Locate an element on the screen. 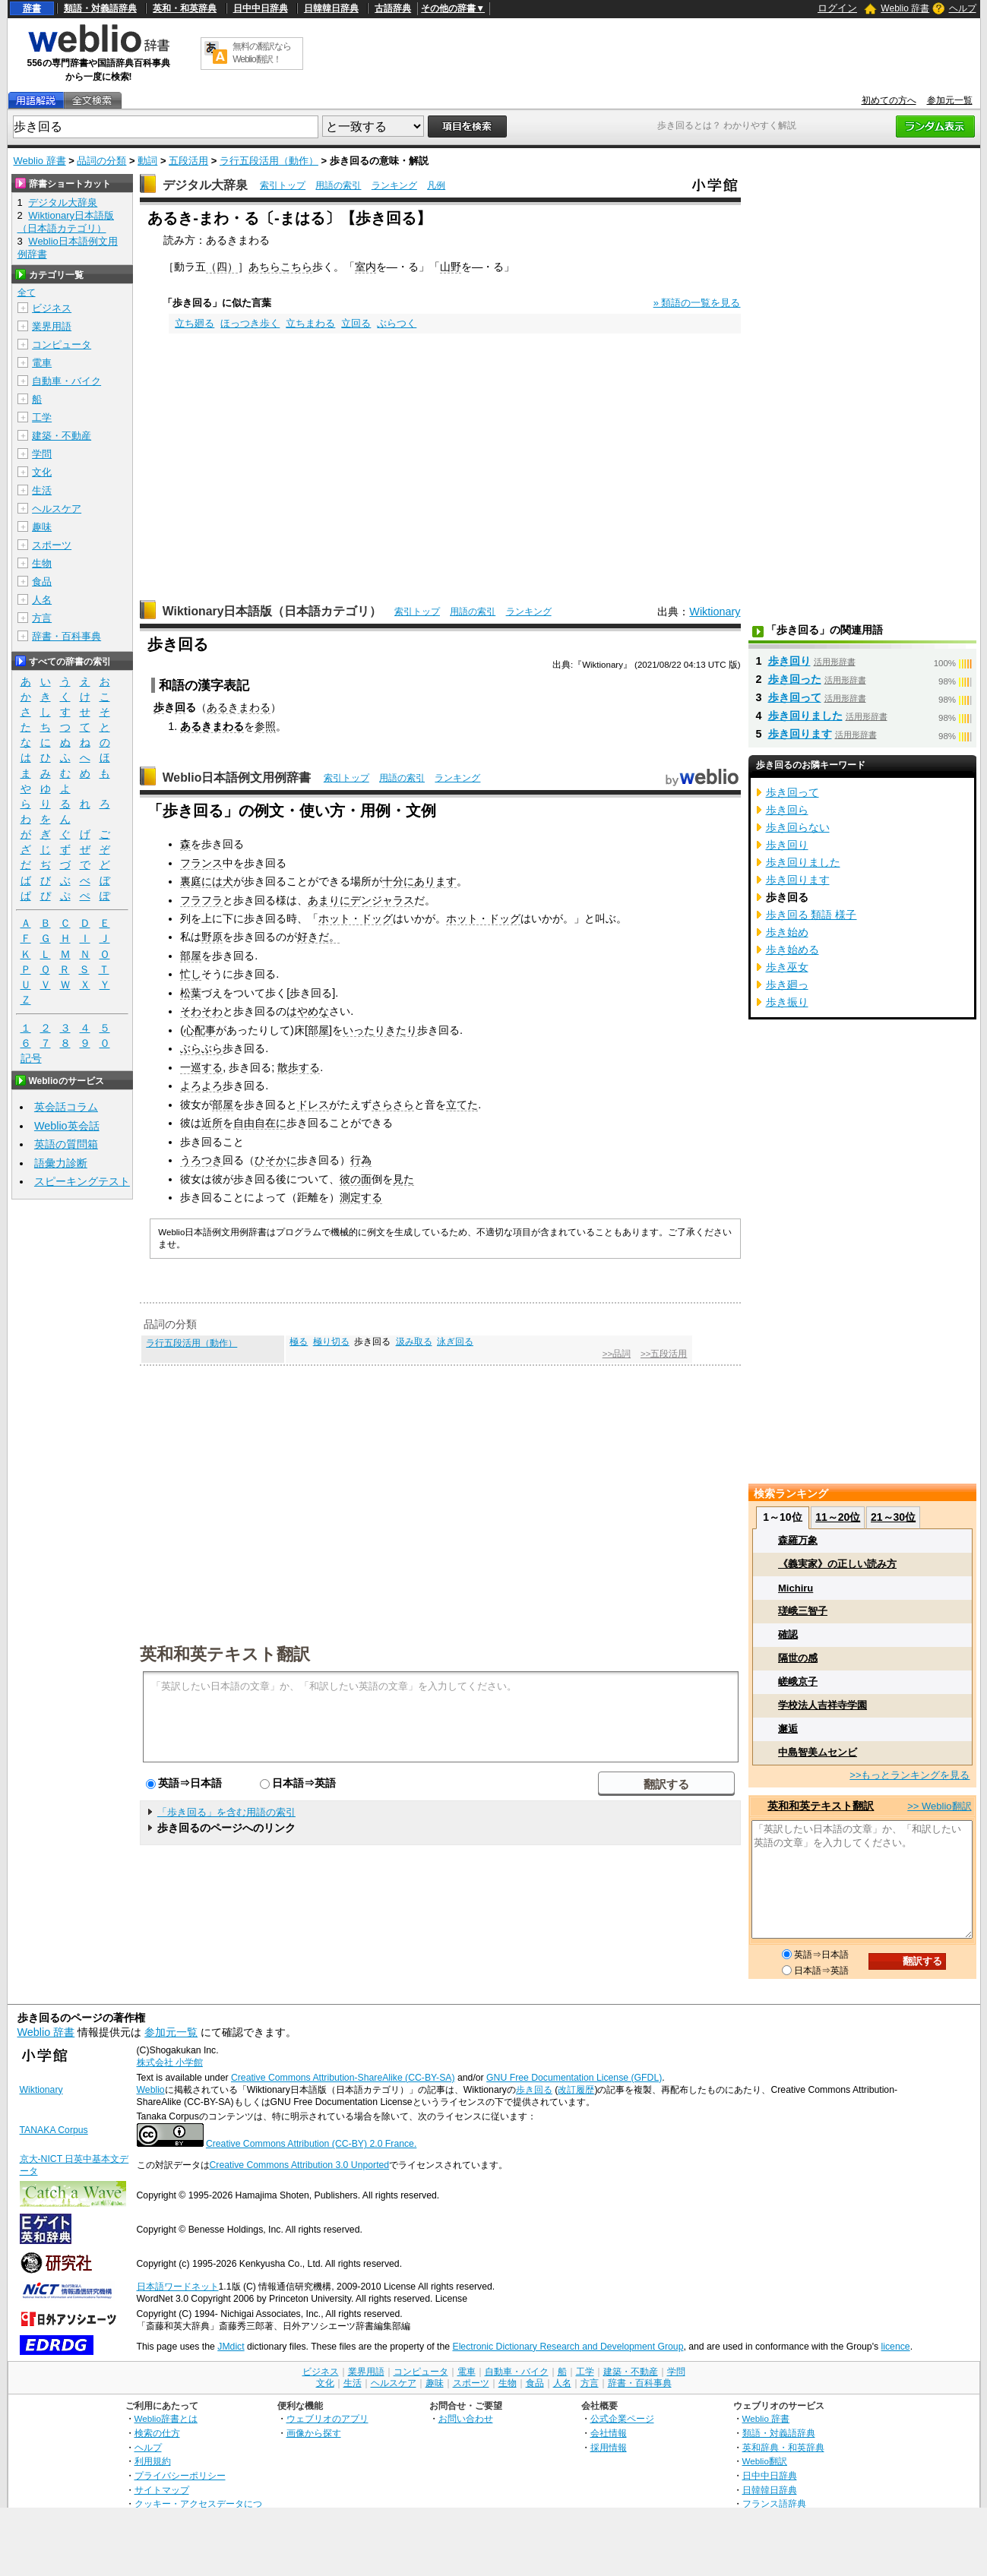  好きだ。 is located at coordinates (318, 937).